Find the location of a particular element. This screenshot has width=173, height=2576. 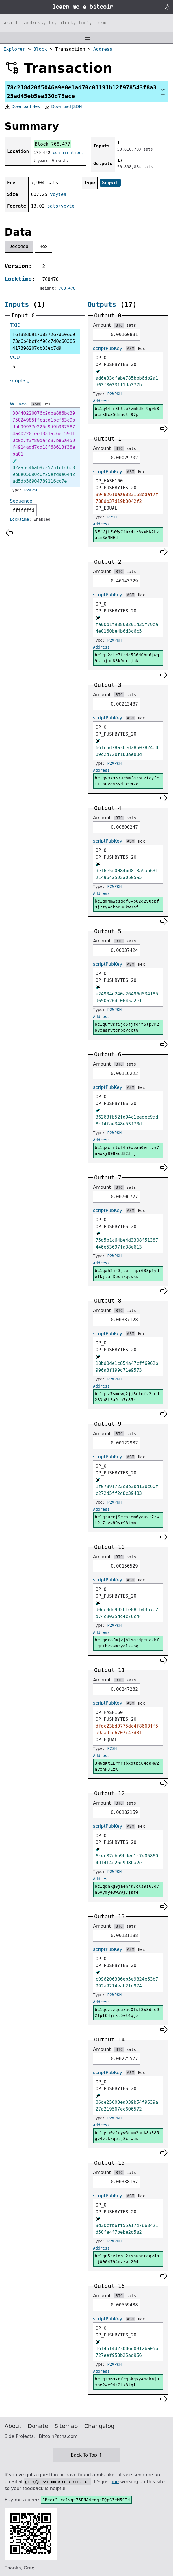

Decoded is located at coordinates (18, 246).